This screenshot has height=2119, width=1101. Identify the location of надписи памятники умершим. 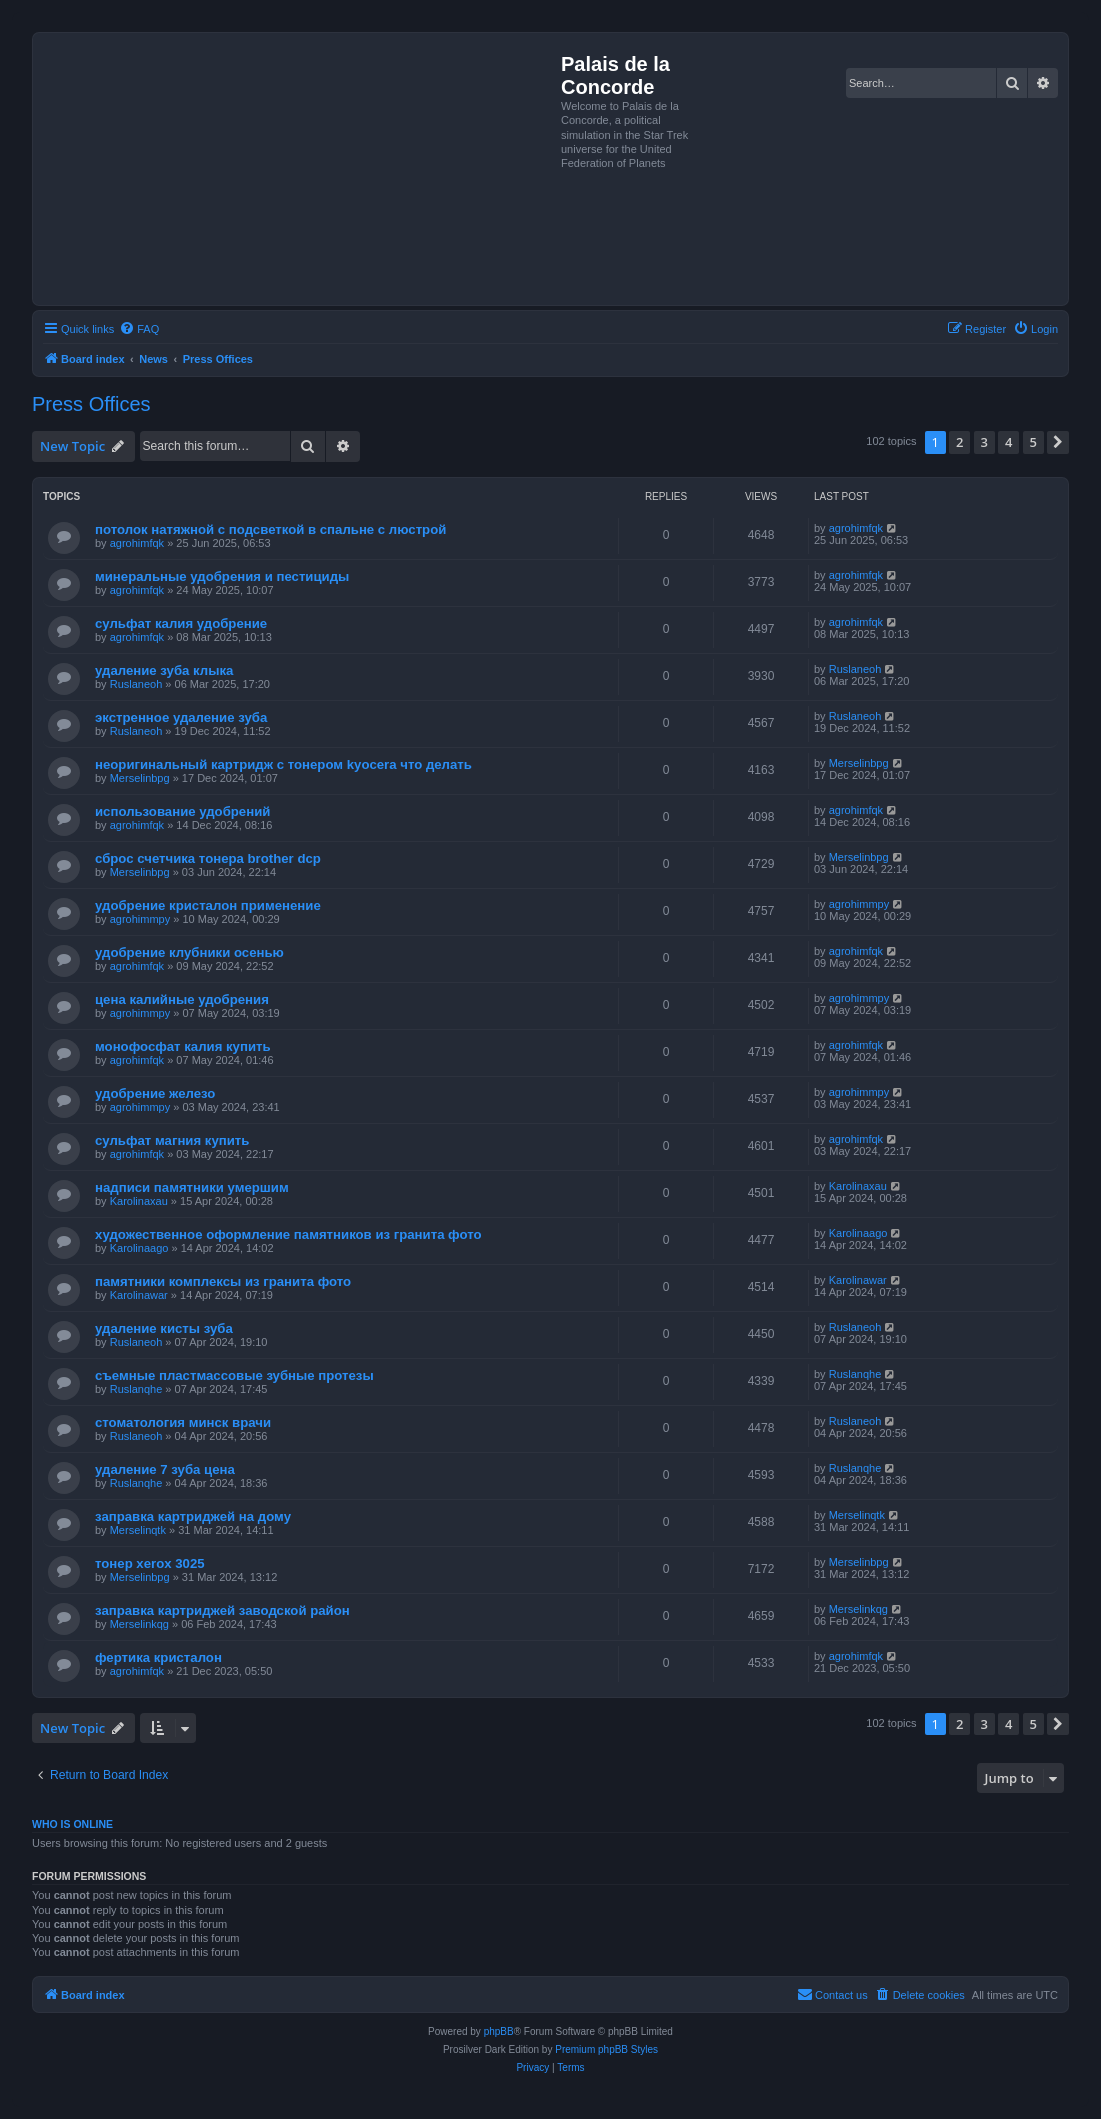
(192, 1187).